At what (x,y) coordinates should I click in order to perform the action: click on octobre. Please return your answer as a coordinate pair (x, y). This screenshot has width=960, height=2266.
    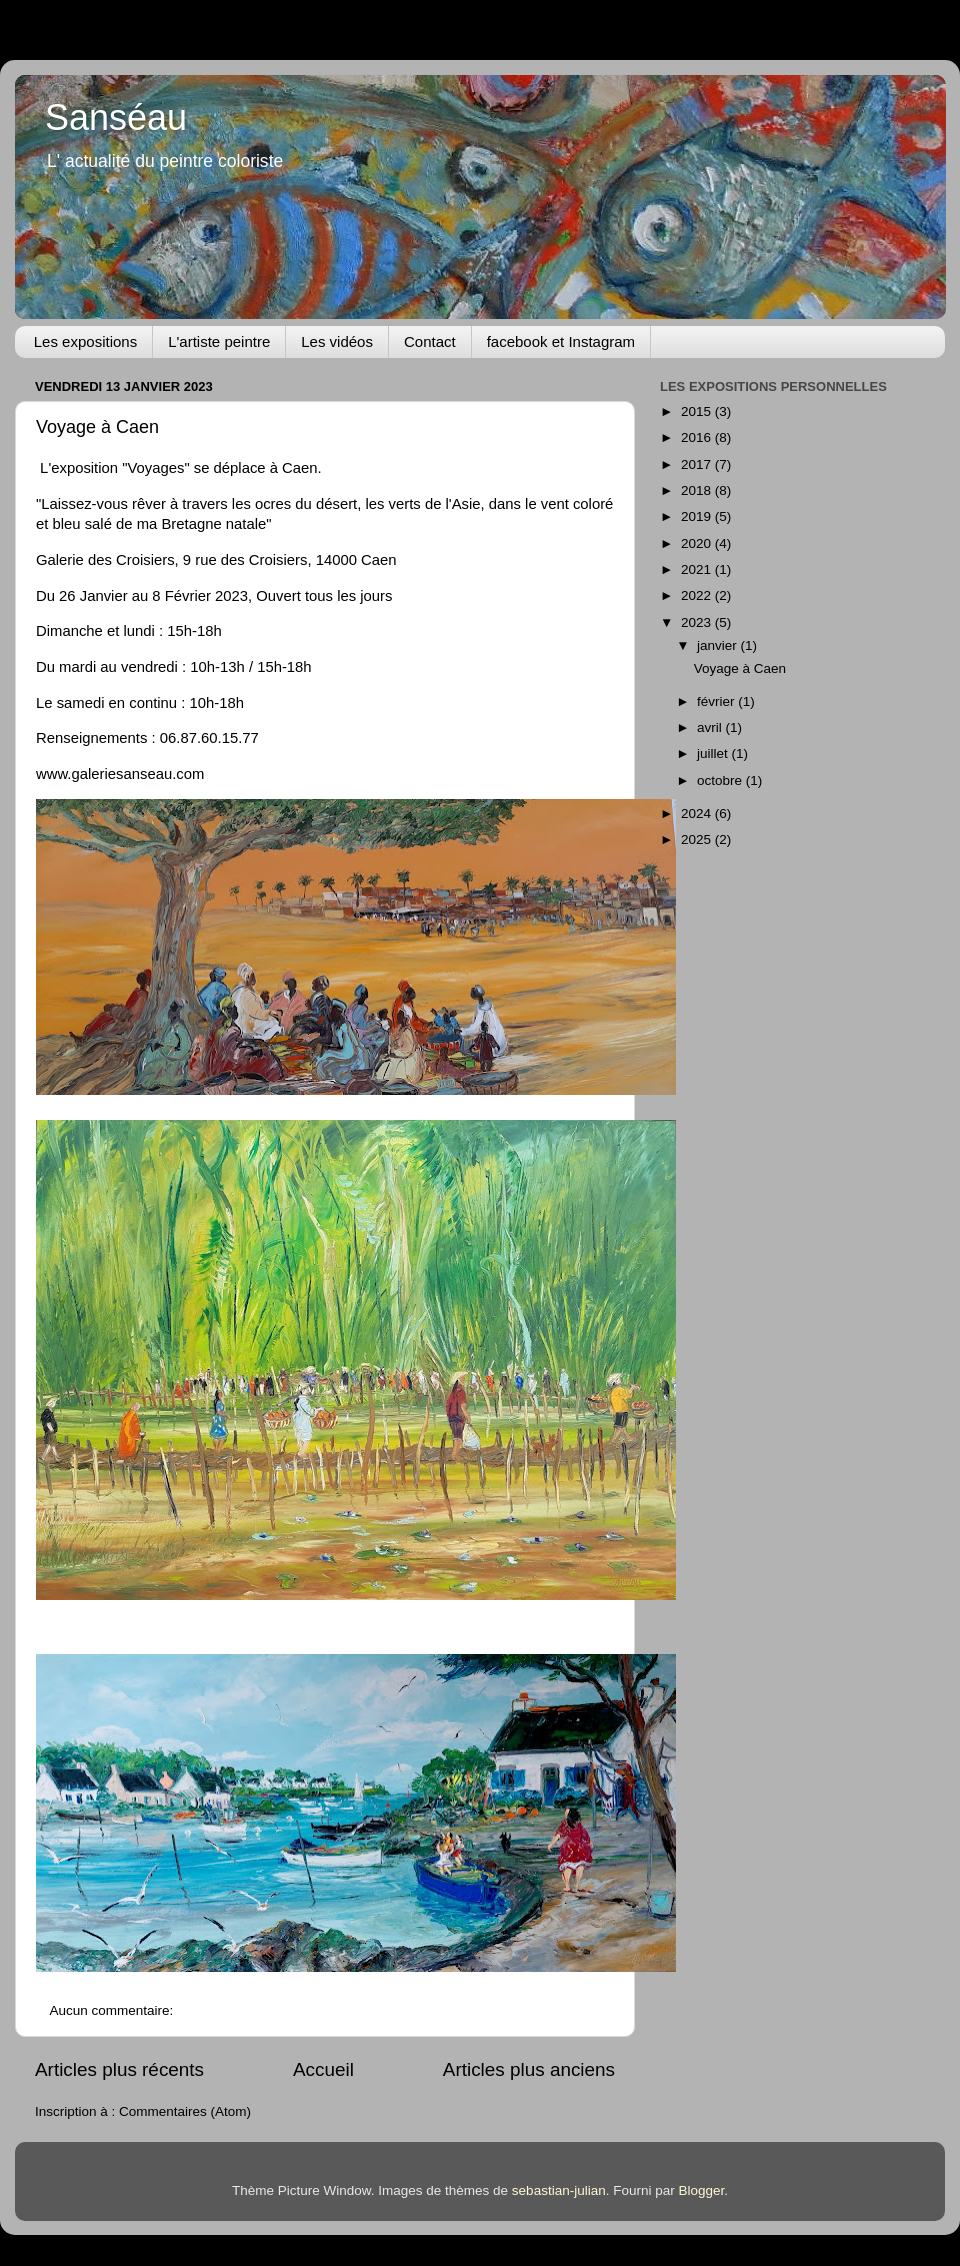
    Looking at the image, I should click on (721, 780).